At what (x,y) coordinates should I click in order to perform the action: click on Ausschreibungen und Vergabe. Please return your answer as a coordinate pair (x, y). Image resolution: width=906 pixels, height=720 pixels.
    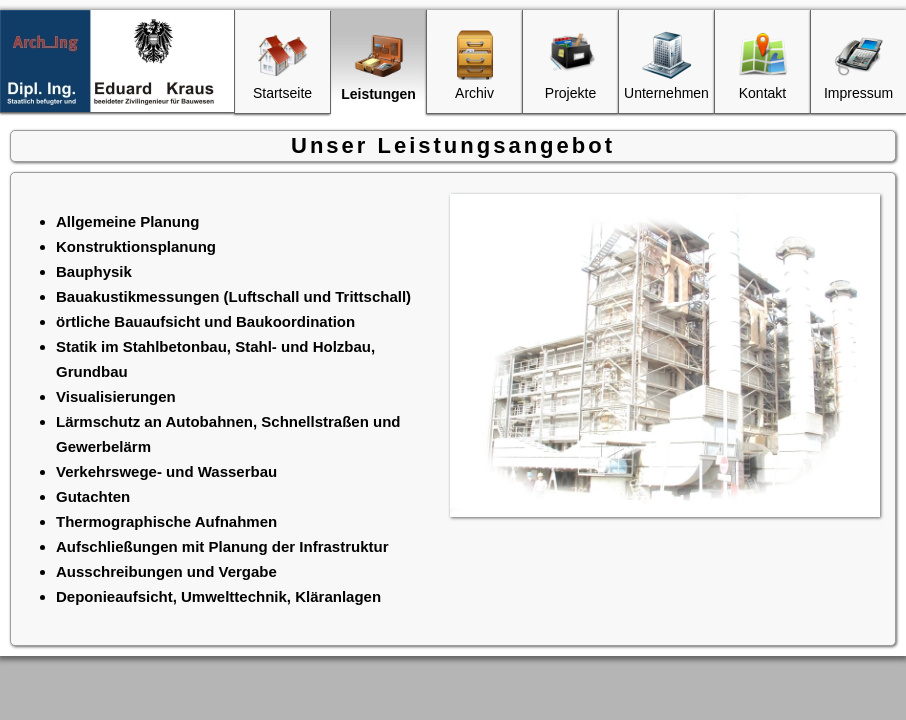
    Looking at the image, I should click on (166, 571).